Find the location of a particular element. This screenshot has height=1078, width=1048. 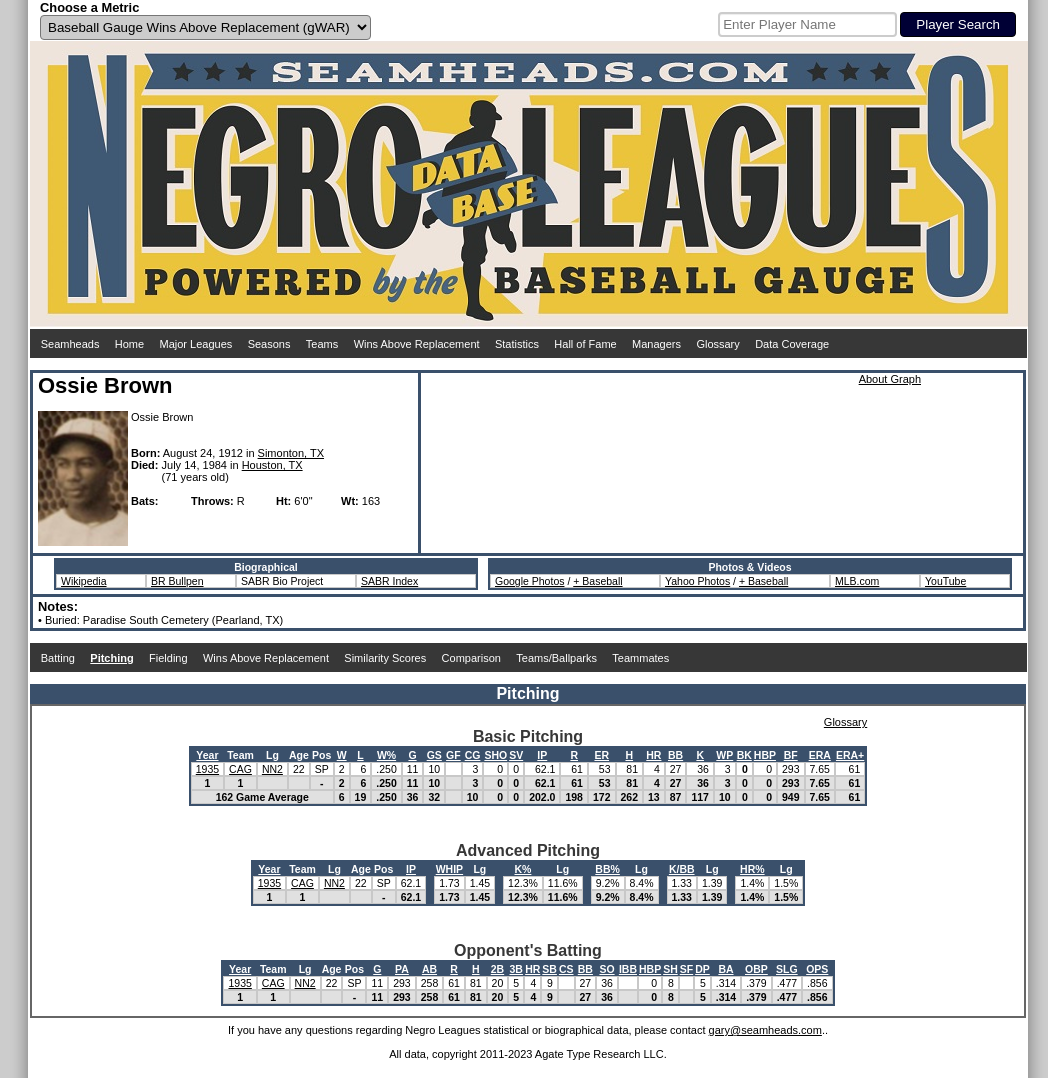

Simonton, TX is located at coordinates (291, 453).